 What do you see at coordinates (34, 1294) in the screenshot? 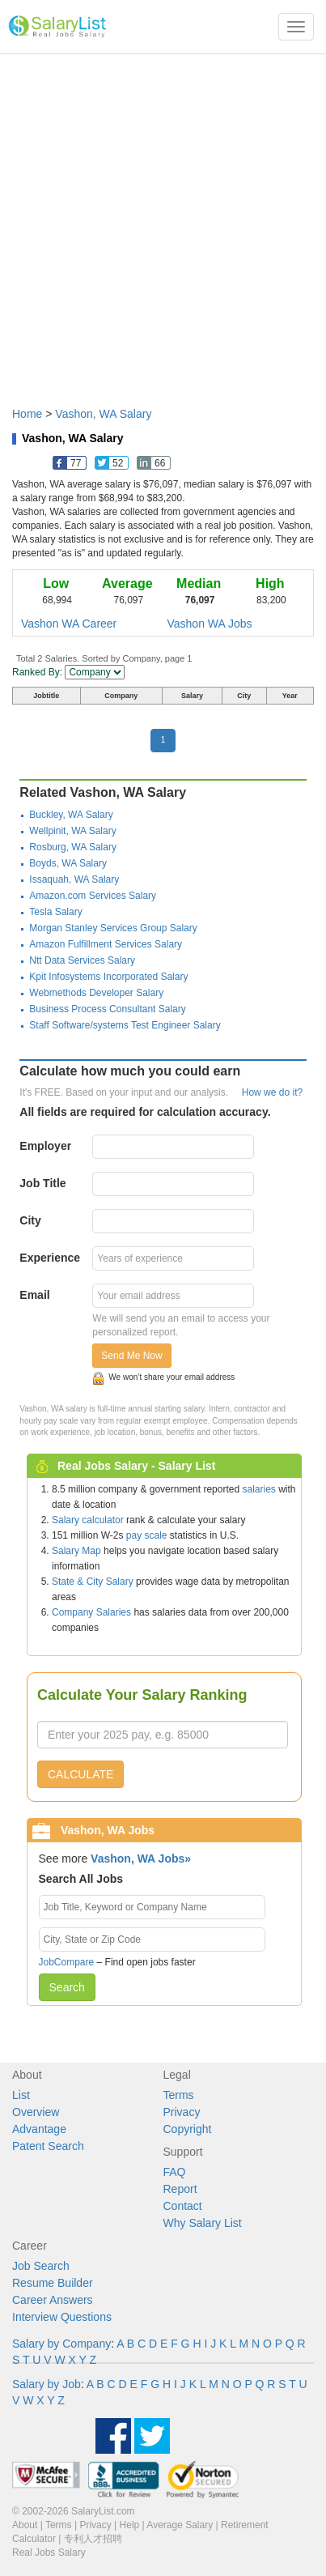
I see `Email` at bounding box center [34, 1294].